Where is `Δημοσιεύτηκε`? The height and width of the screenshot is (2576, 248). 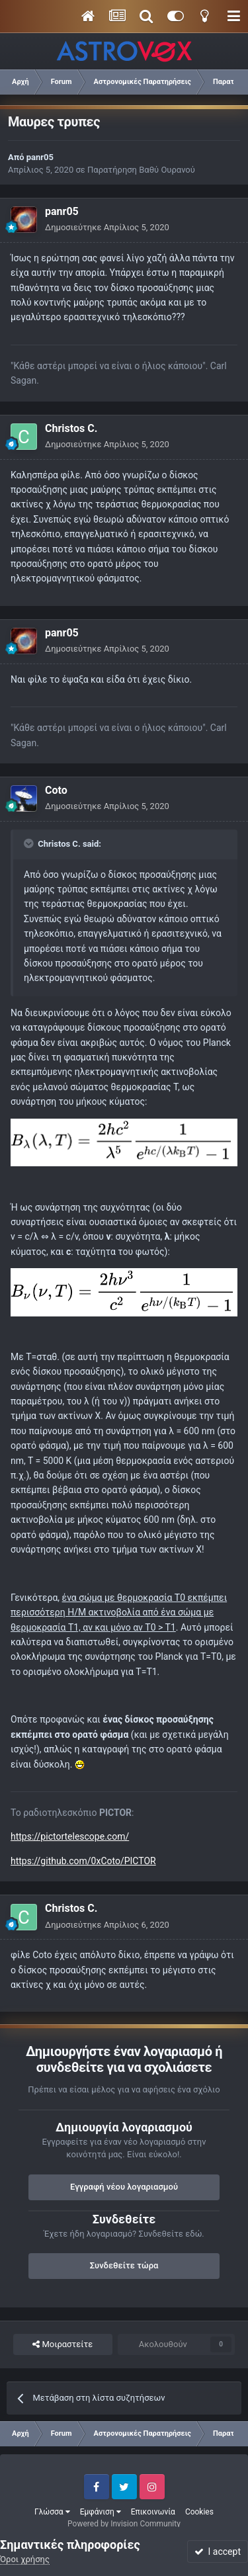
Δημοσιεύτηκε is located at coordinates (107, 227).